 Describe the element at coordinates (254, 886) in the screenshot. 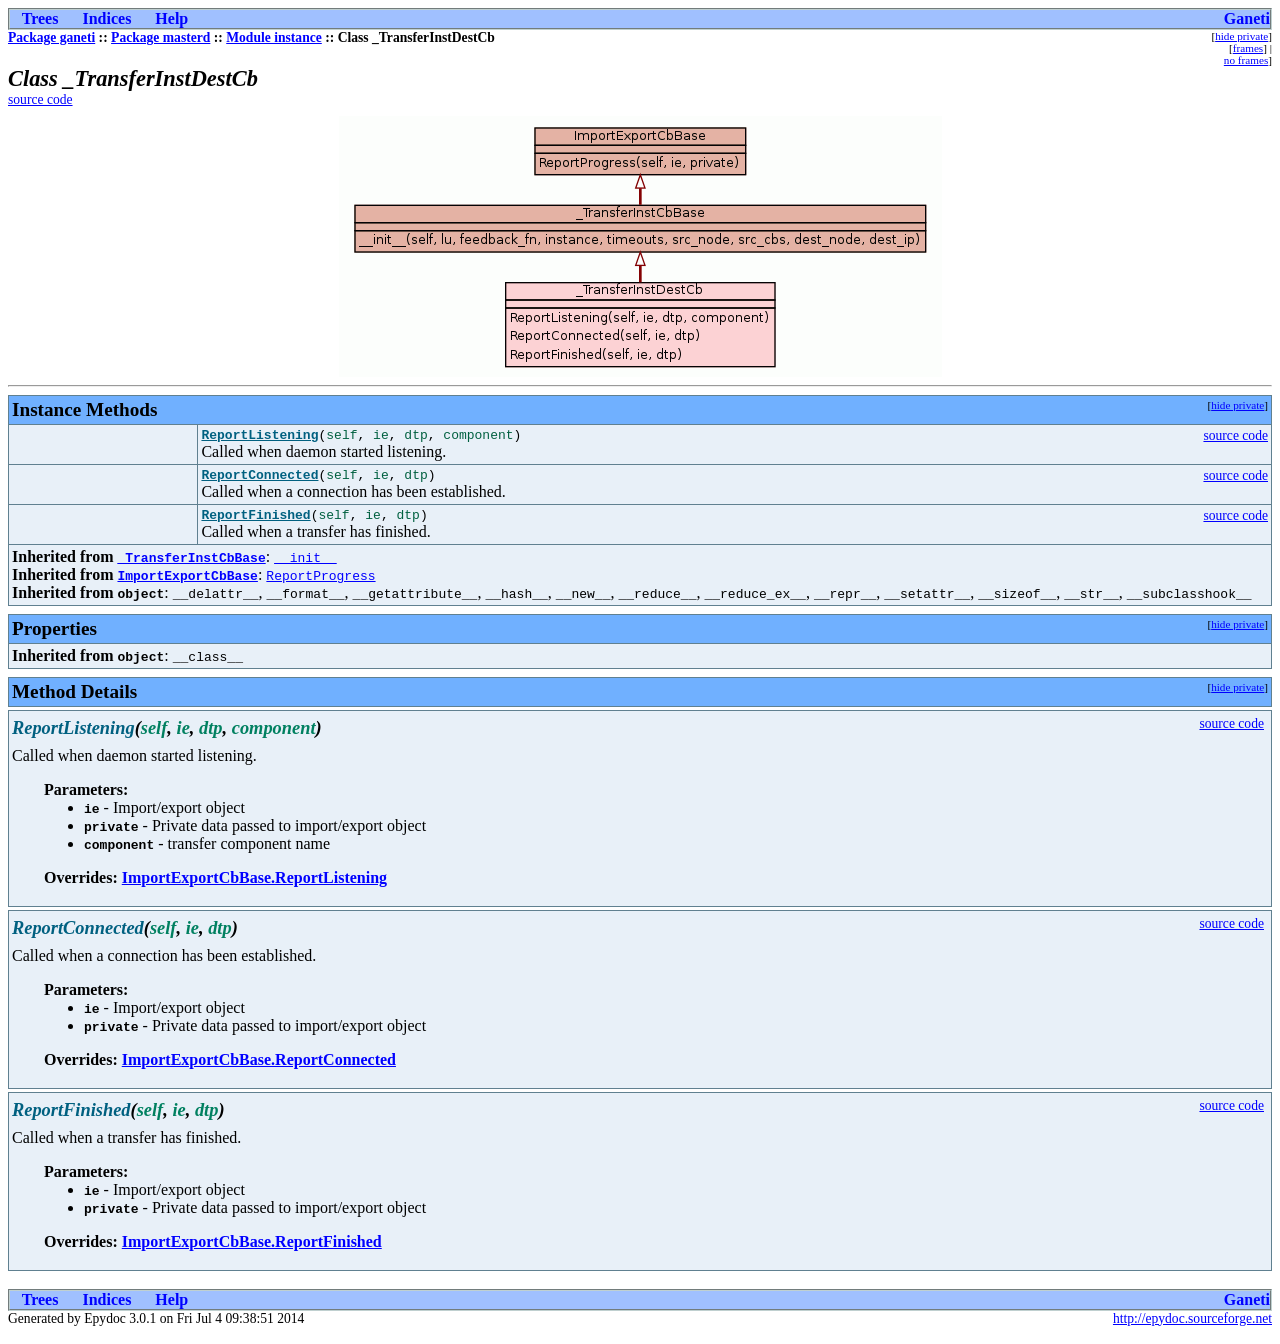

I see `ImportExportCbBase.ReportListening` at that location.